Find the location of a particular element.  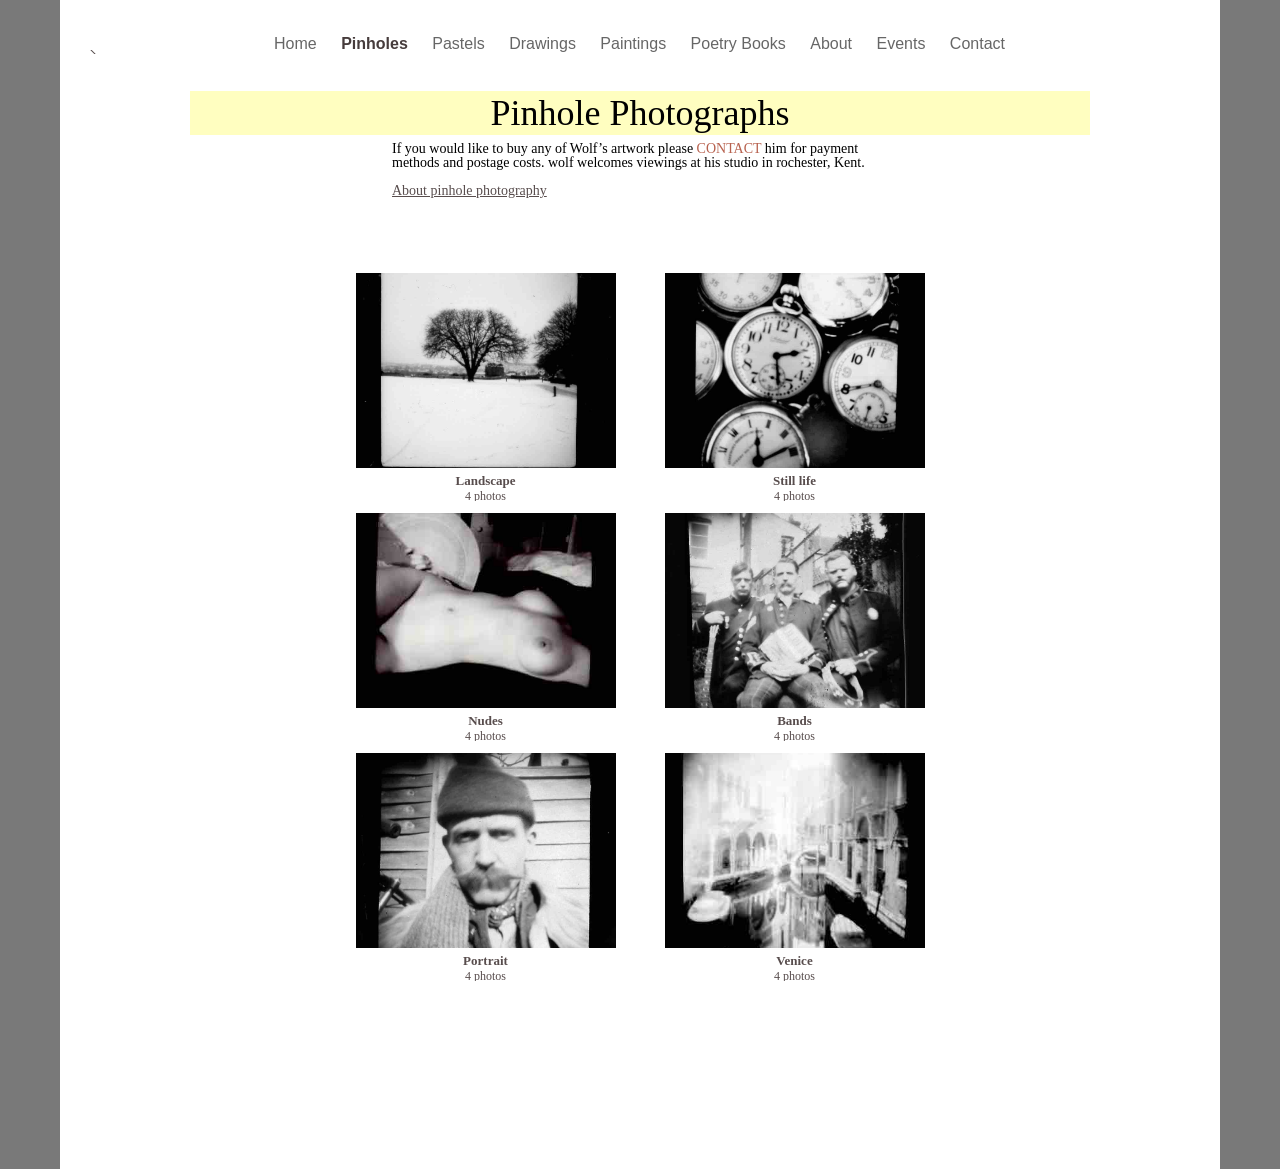

Poetry Books is located at coordinates (741, 43).